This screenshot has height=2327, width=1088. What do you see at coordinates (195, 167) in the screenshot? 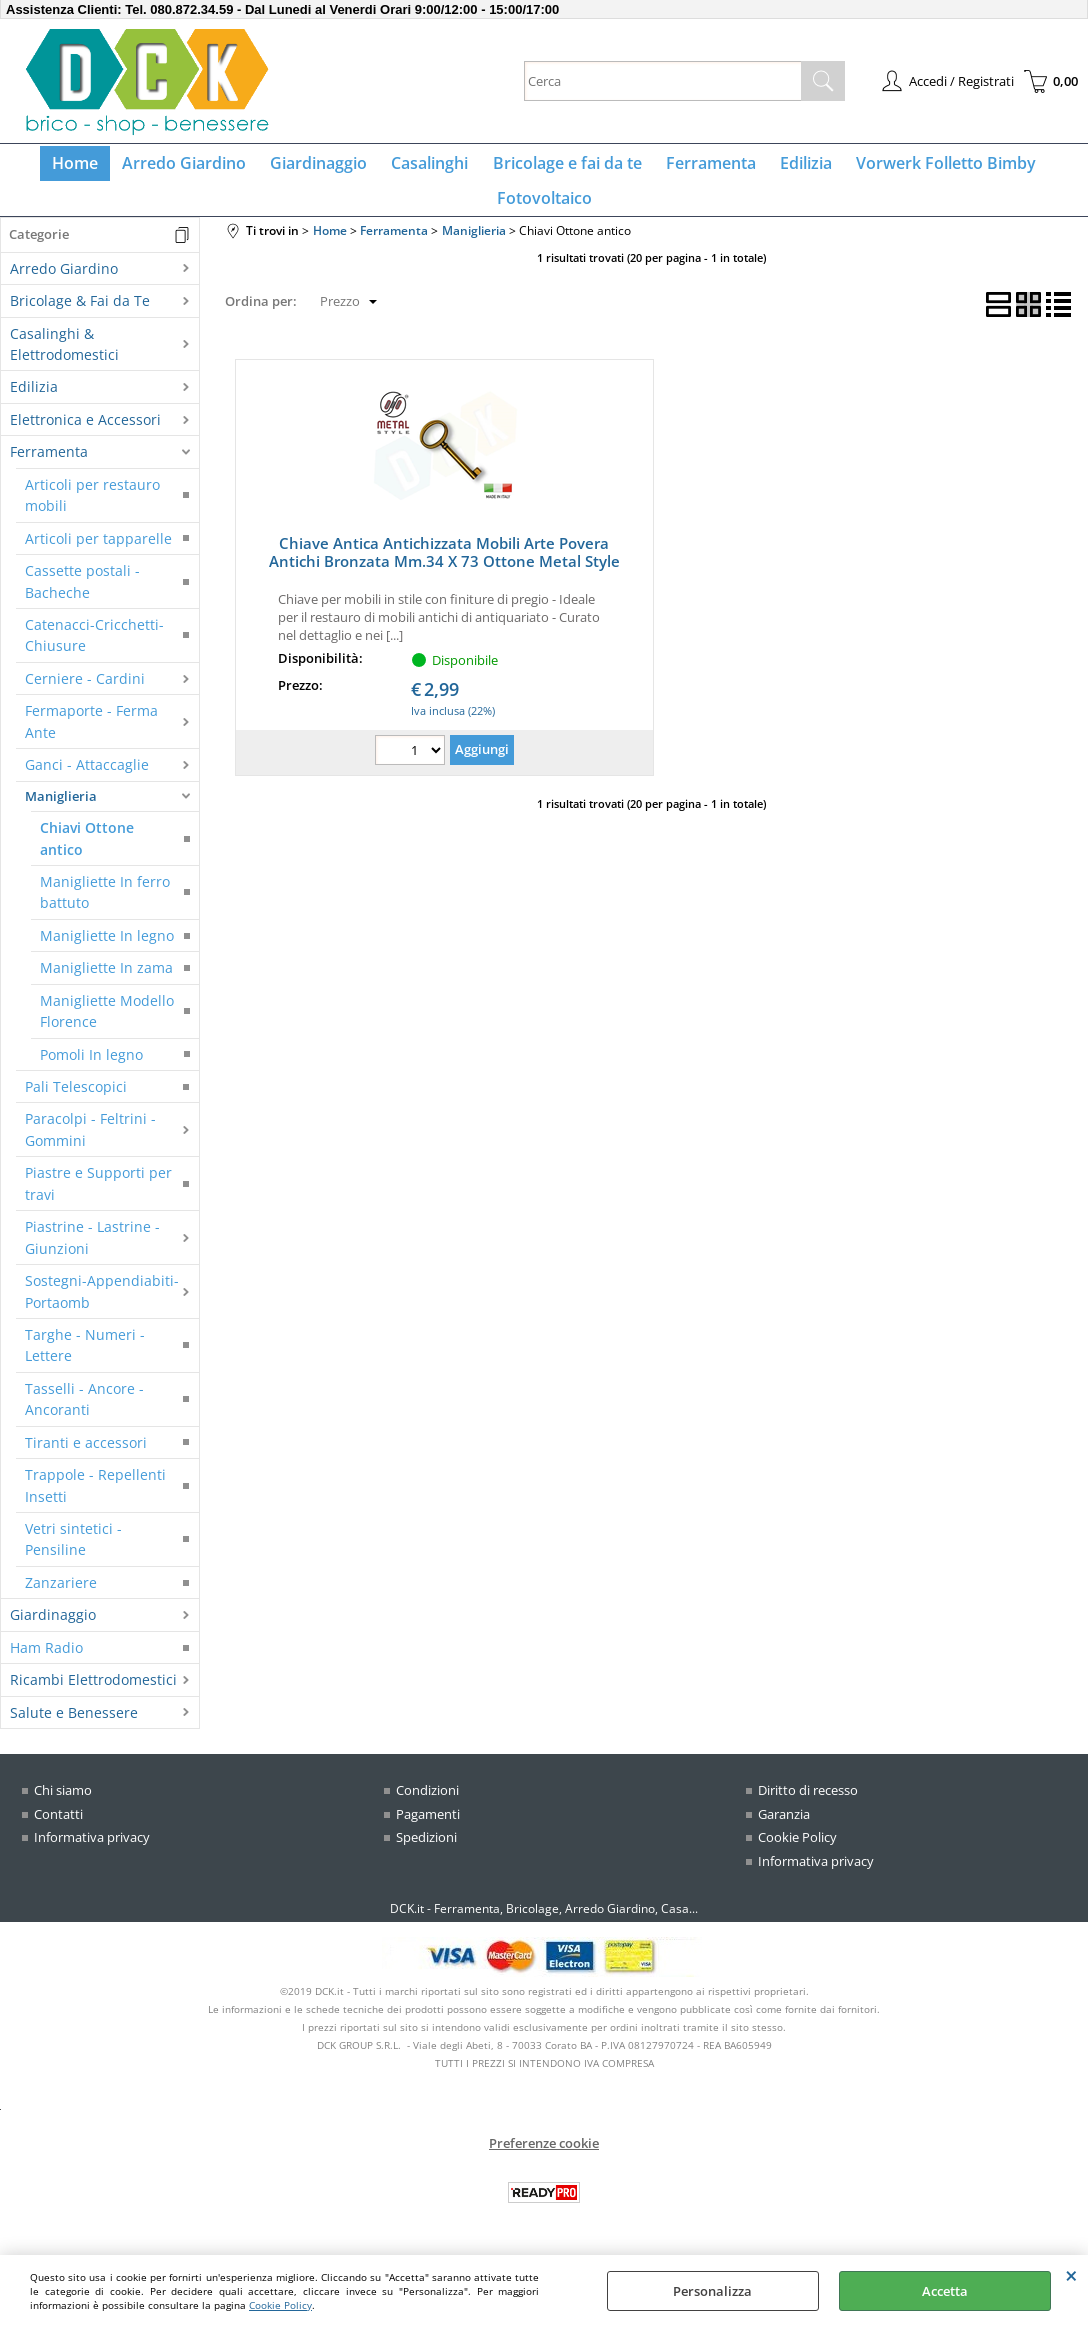
I see `Arredo Giardino` at bounding box center [195, 167].